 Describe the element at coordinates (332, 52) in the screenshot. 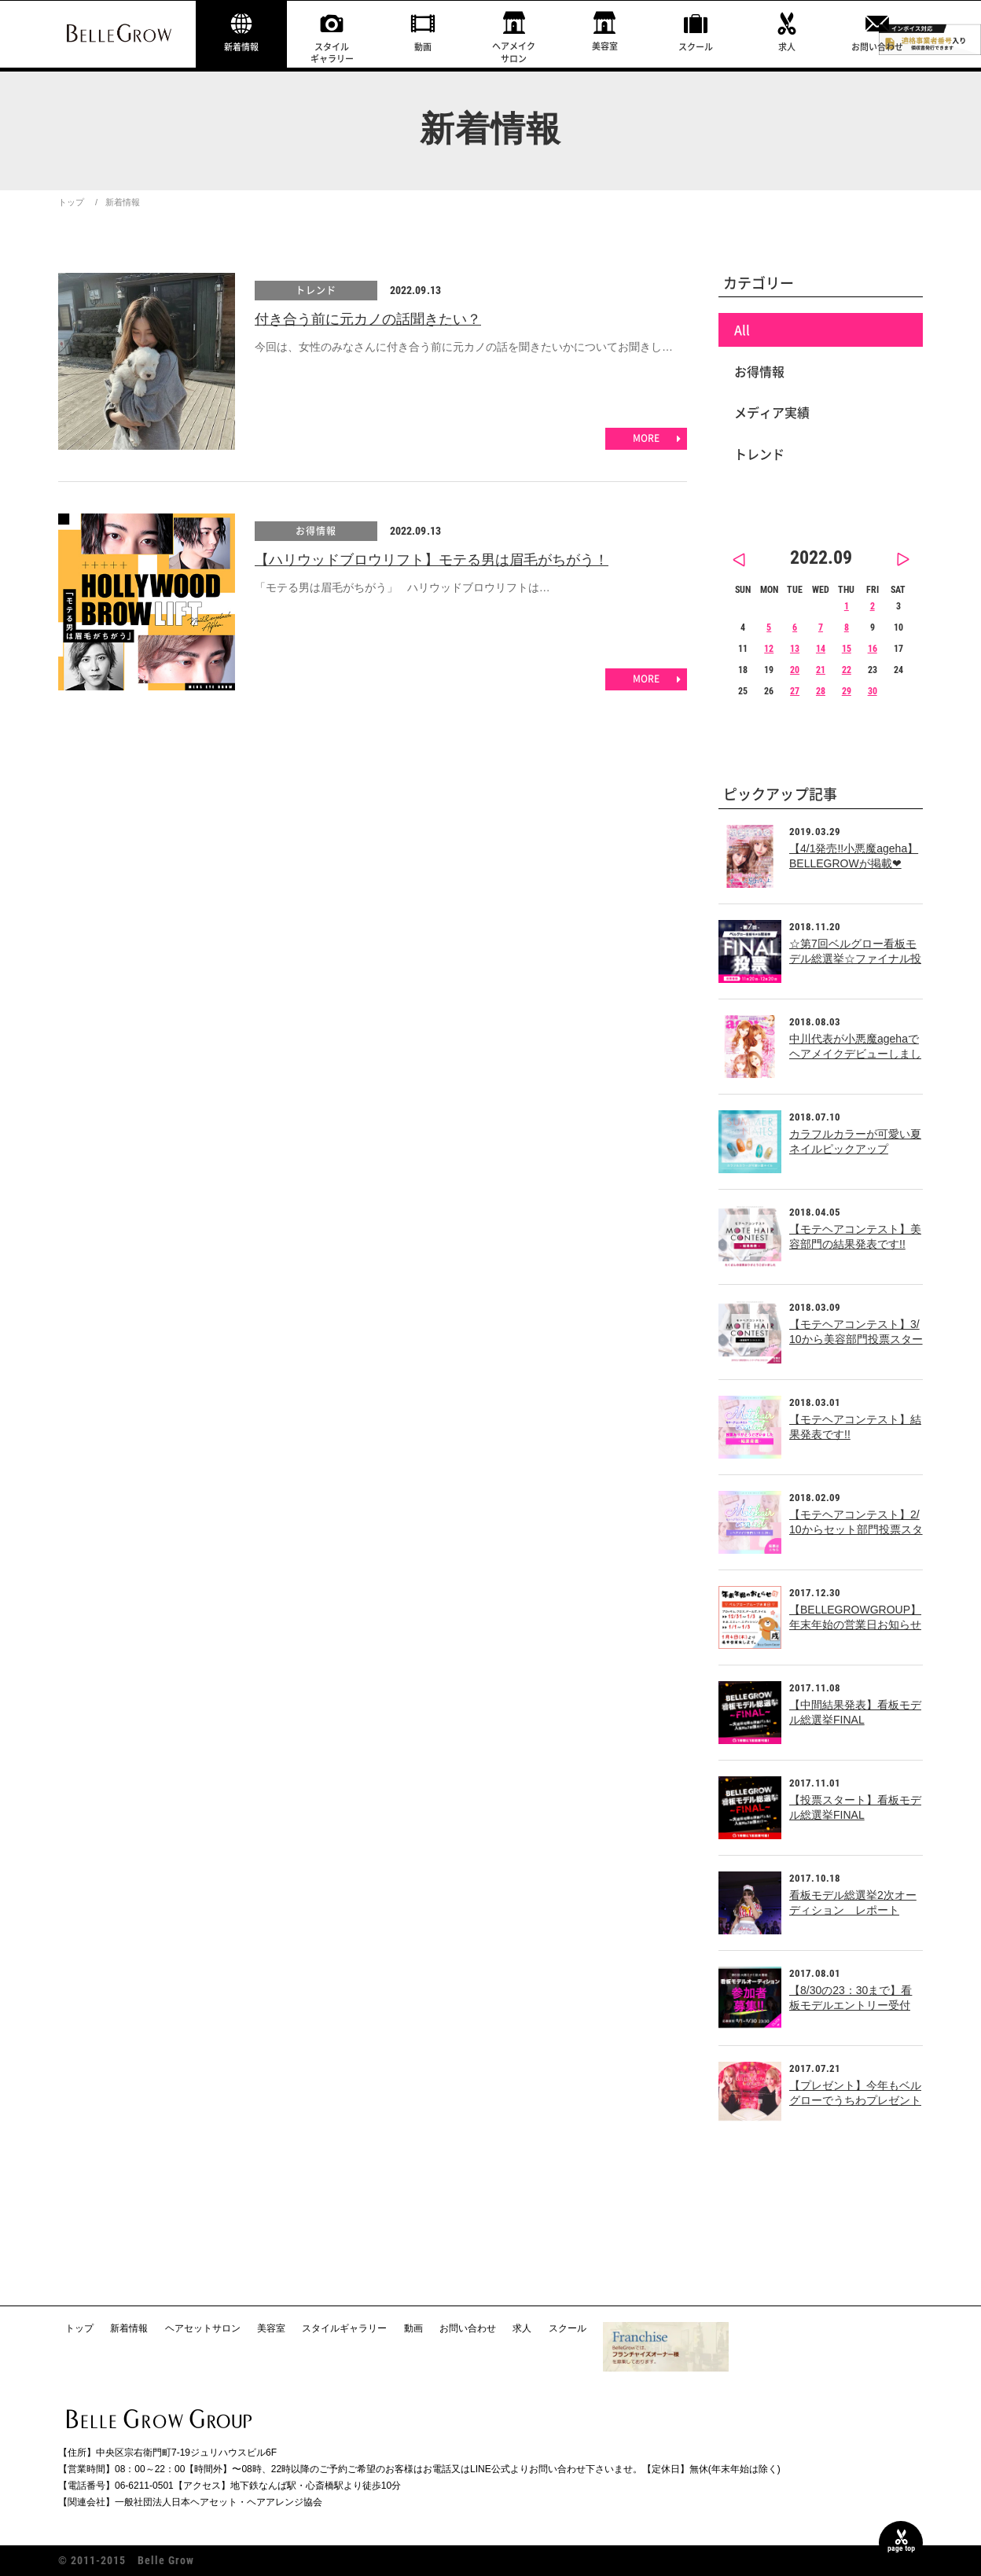

I see `スタイルギャラリー` at that location.